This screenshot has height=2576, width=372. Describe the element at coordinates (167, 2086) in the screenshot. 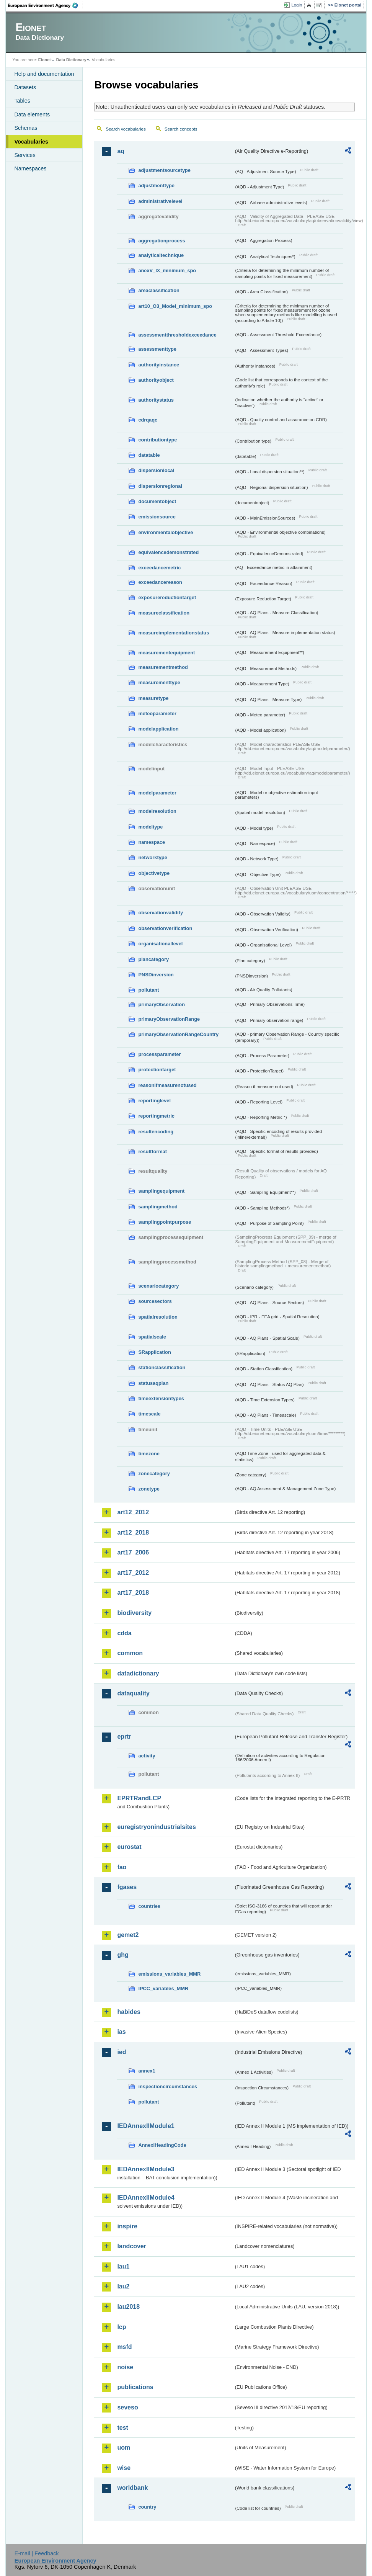

I see `inspectioncircumstances` at that location.